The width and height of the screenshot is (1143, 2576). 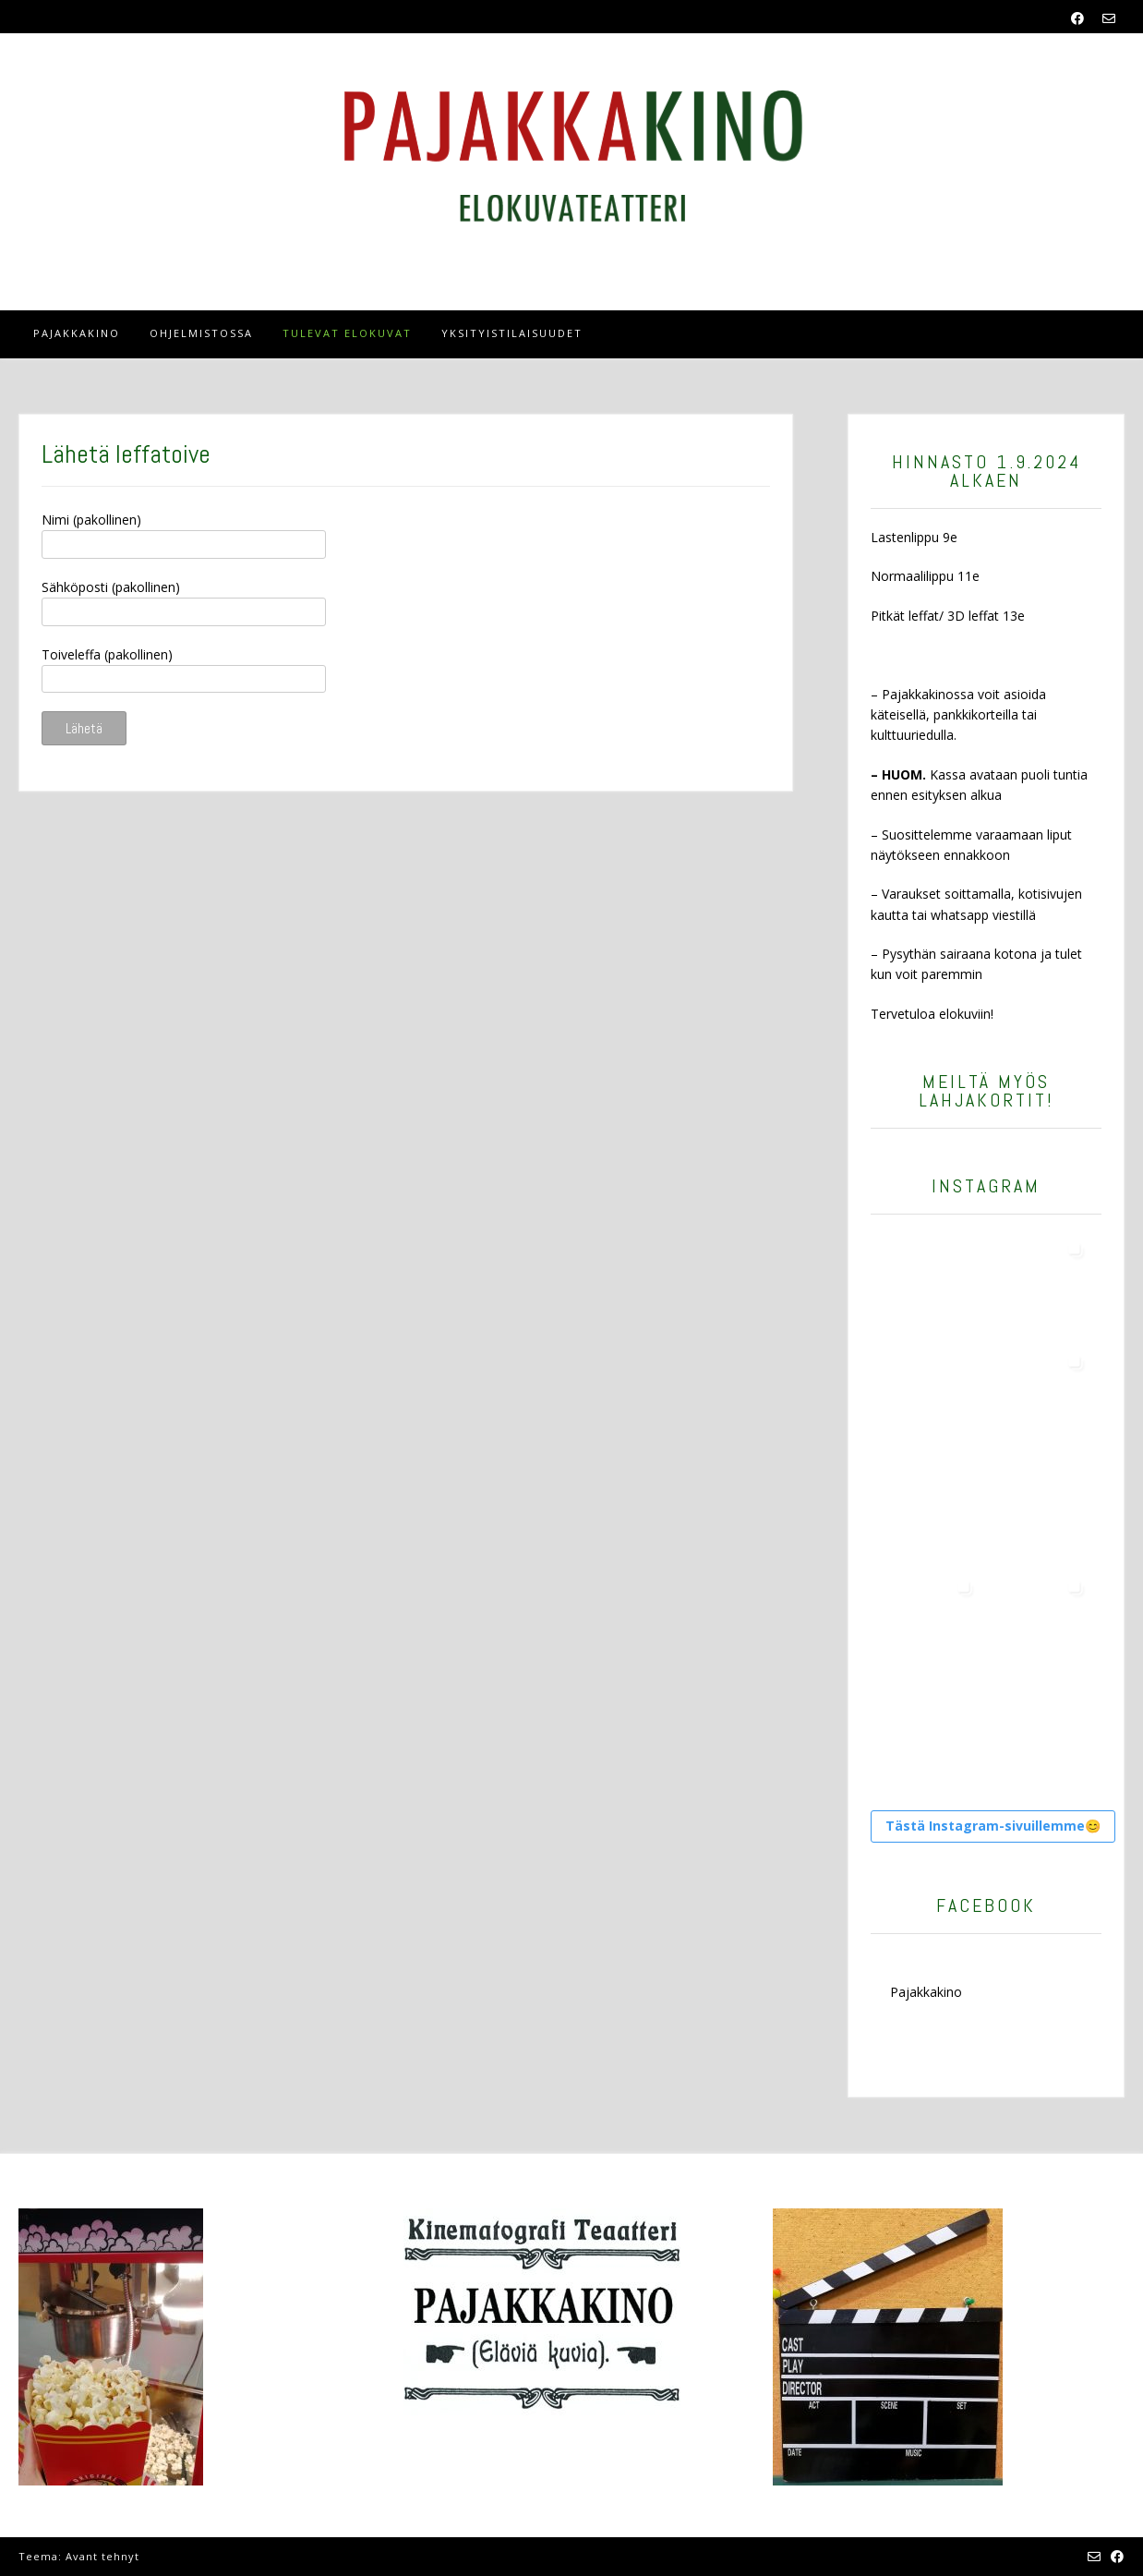 What do you see at coordinates (993, 1825) in the screenshot?
I see `Tästä Instagram-sivuillemme😊` at bounding box center [993, 1825].